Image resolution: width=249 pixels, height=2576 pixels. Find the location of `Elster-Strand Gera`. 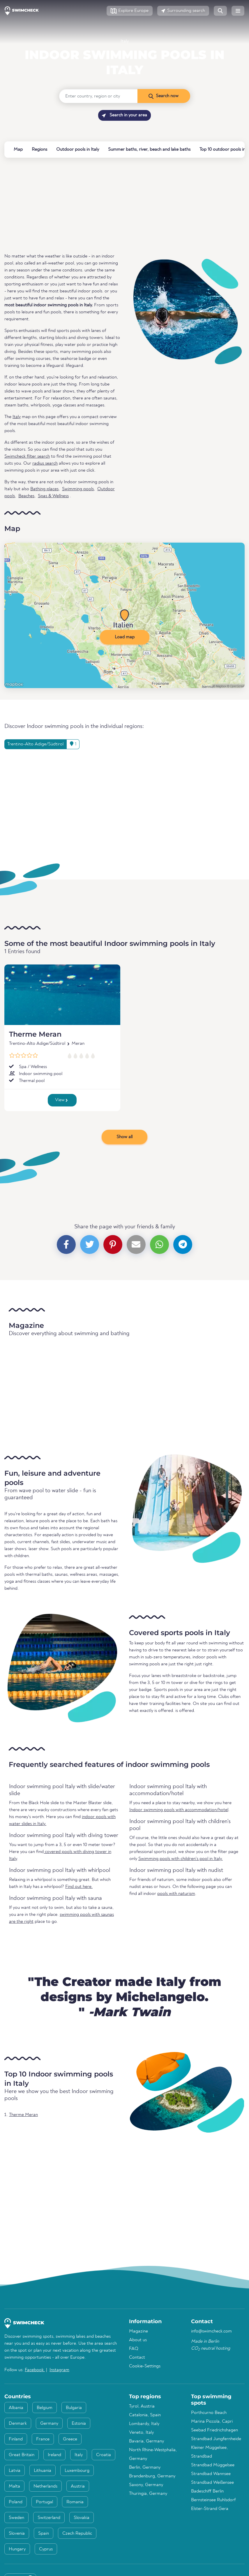

Elster-Strand Gera is located at coordinates (209, 2508).